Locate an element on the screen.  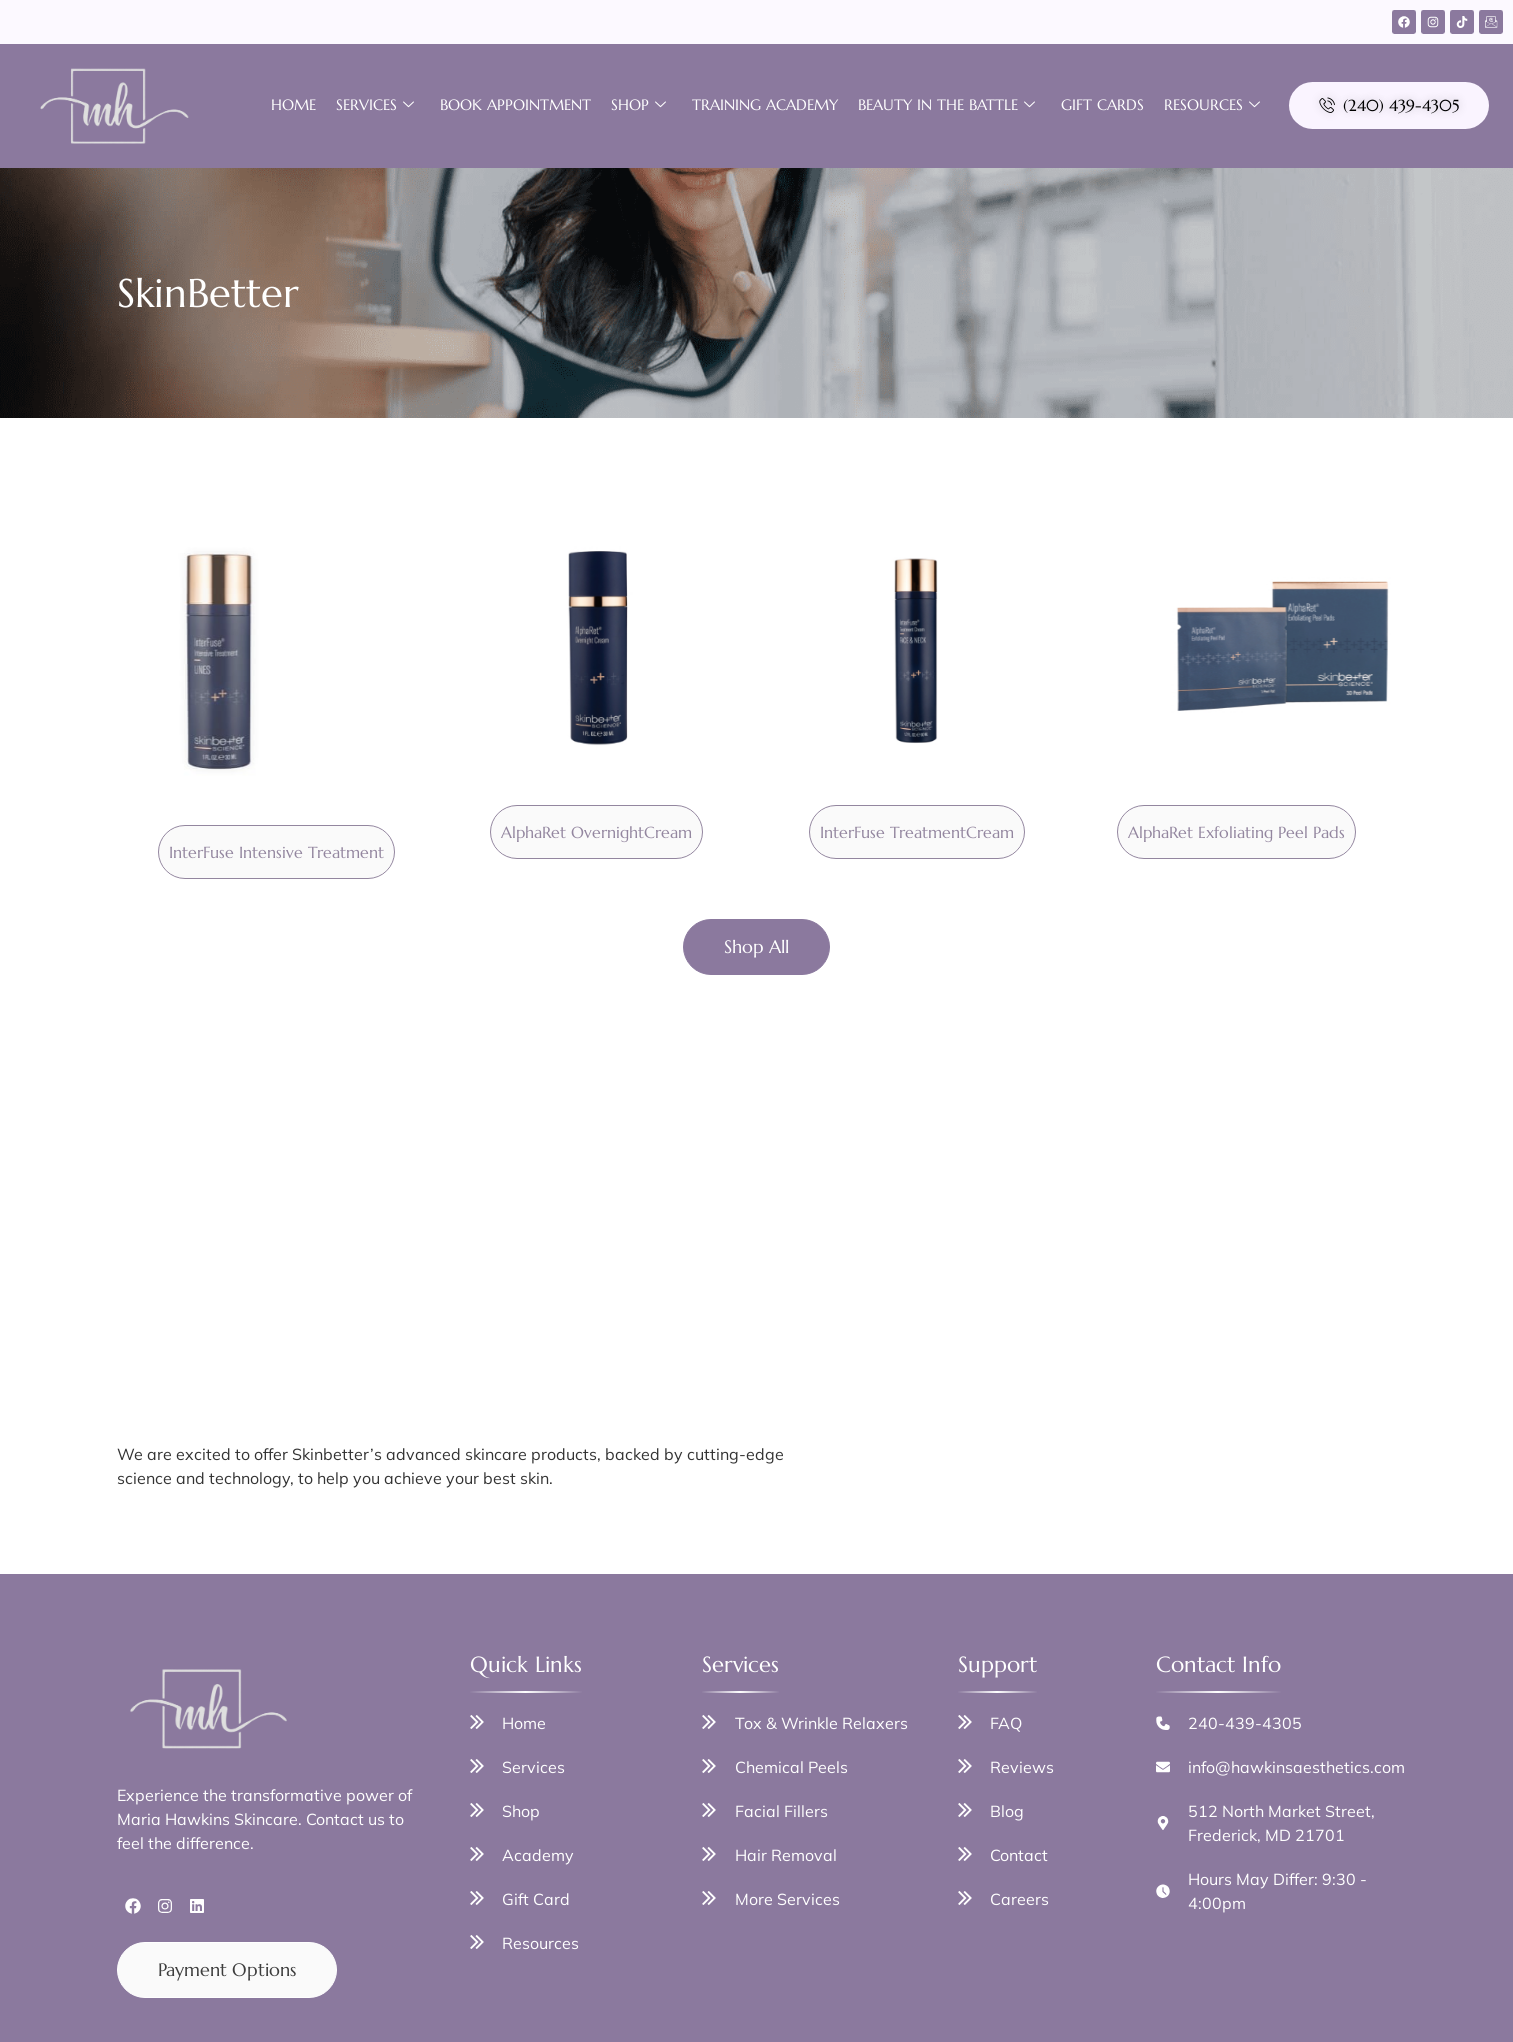
Gift Cards is located at coordinates (1102, 104).